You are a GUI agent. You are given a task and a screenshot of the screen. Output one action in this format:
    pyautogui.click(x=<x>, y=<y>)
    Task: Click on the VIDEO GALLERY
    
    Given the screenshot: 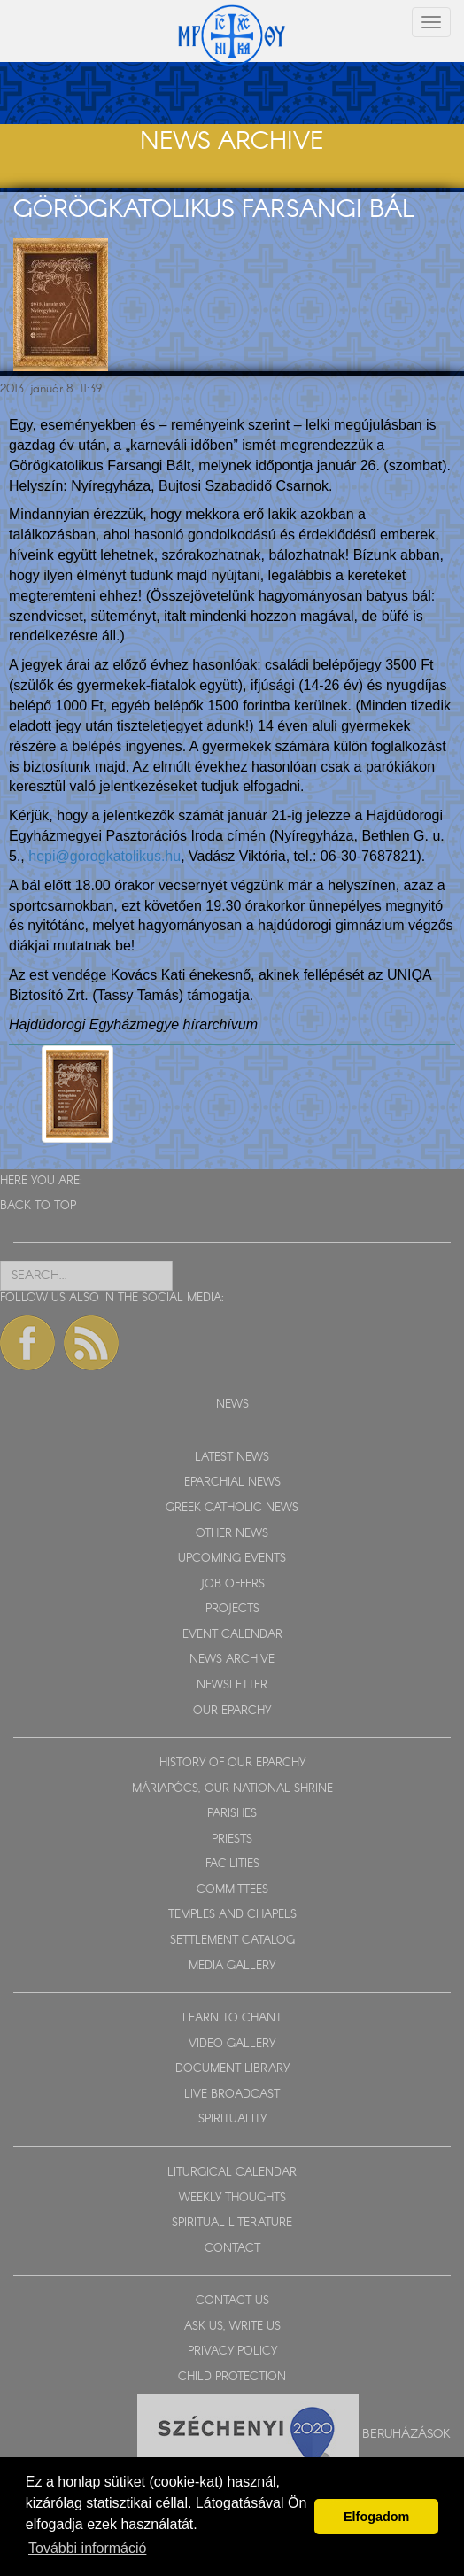 What is the action you would take?
    pyautogui.click(x=232, y=2044)
    